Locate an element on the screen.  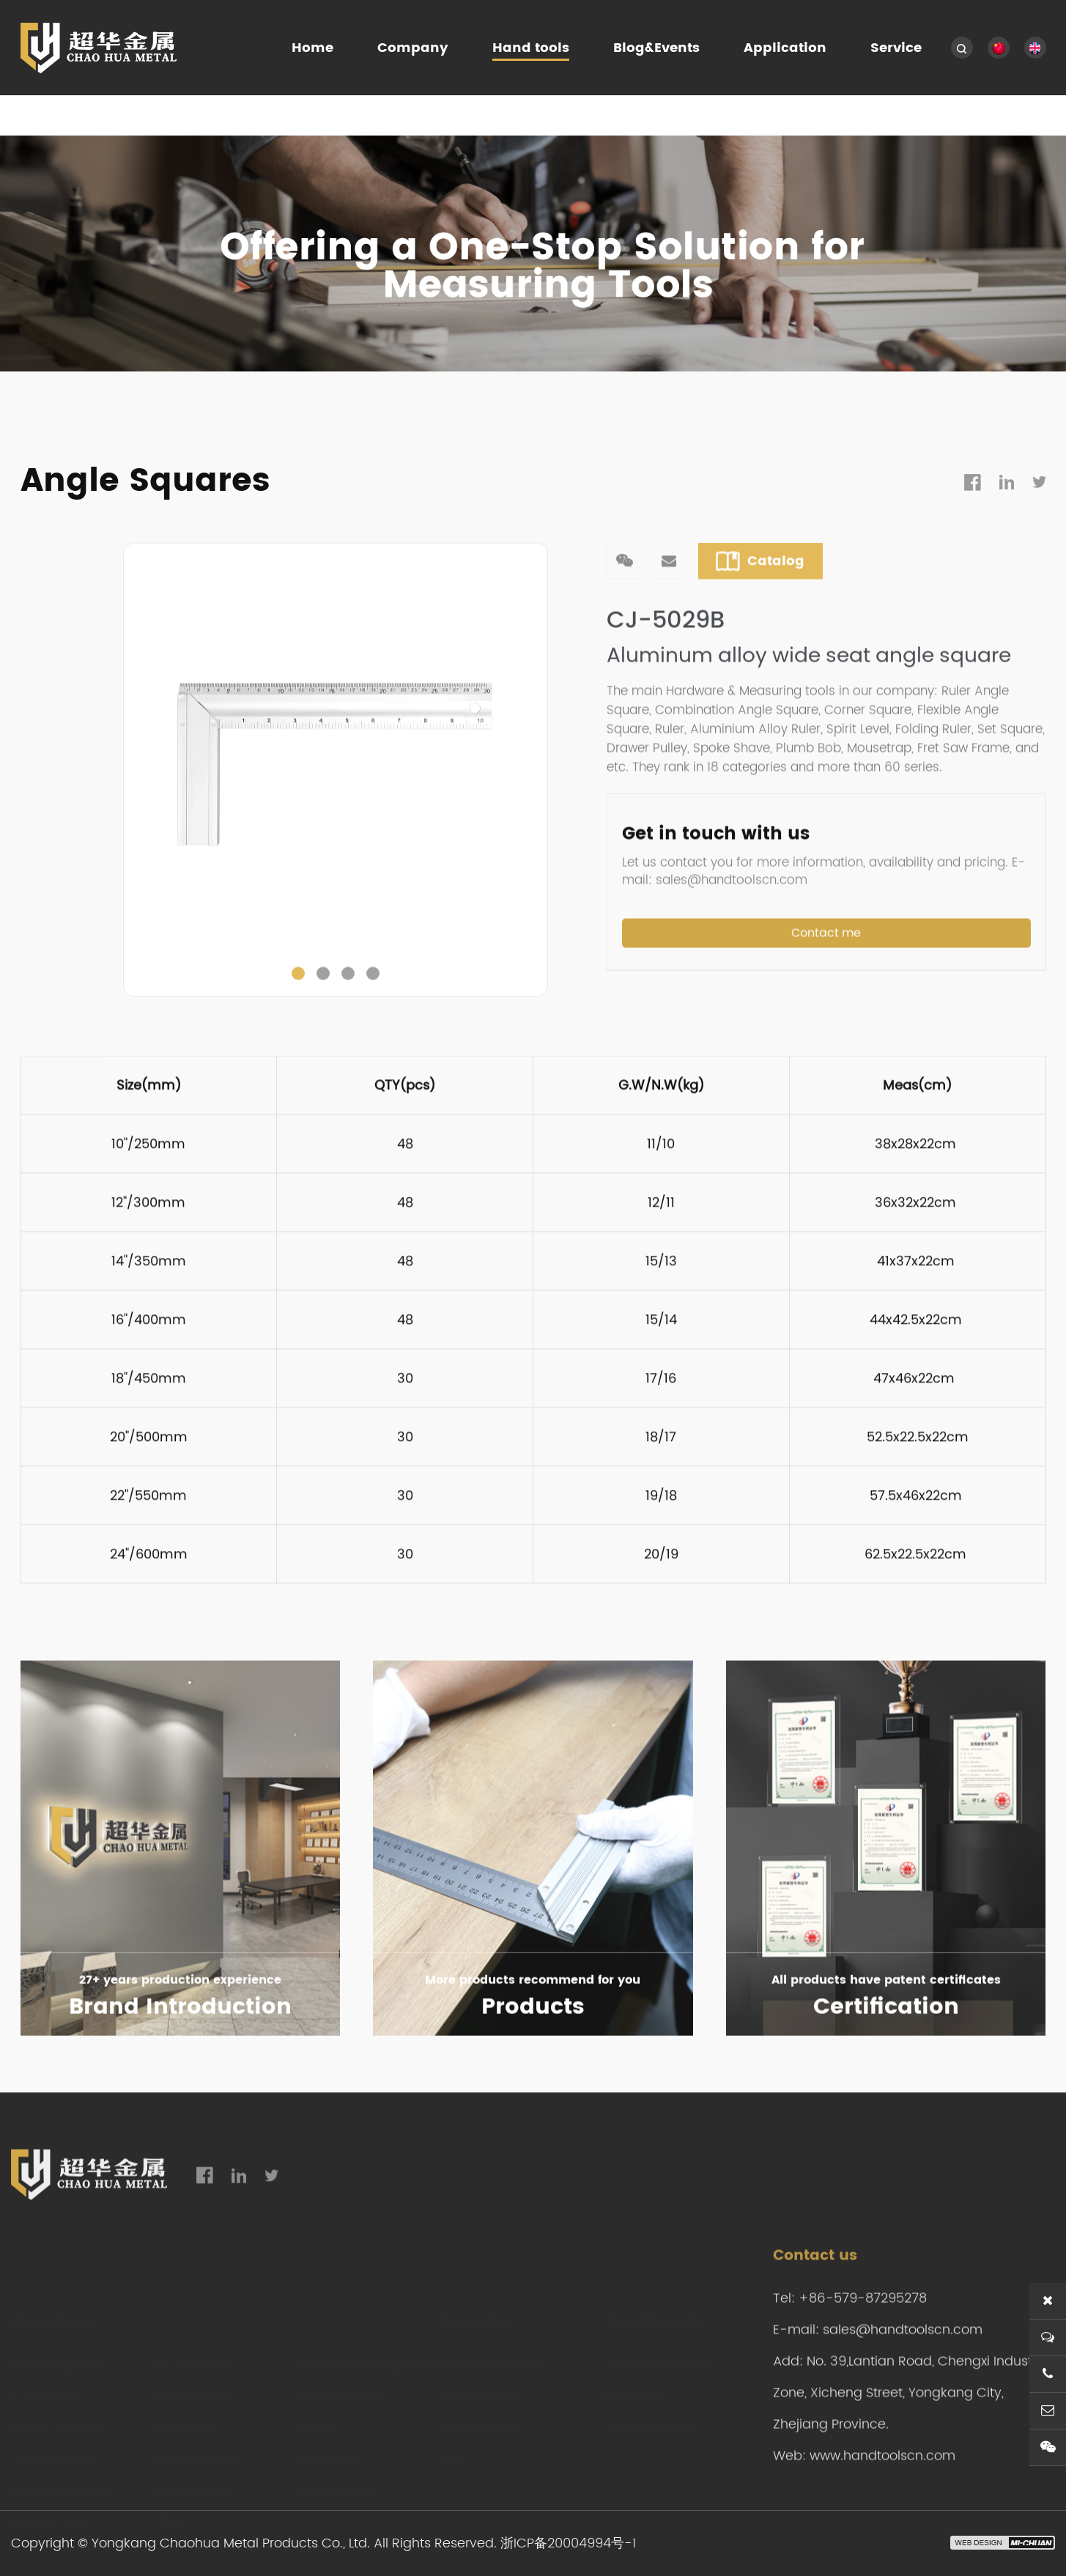
Hand tools is located at coordinates (530, 48).